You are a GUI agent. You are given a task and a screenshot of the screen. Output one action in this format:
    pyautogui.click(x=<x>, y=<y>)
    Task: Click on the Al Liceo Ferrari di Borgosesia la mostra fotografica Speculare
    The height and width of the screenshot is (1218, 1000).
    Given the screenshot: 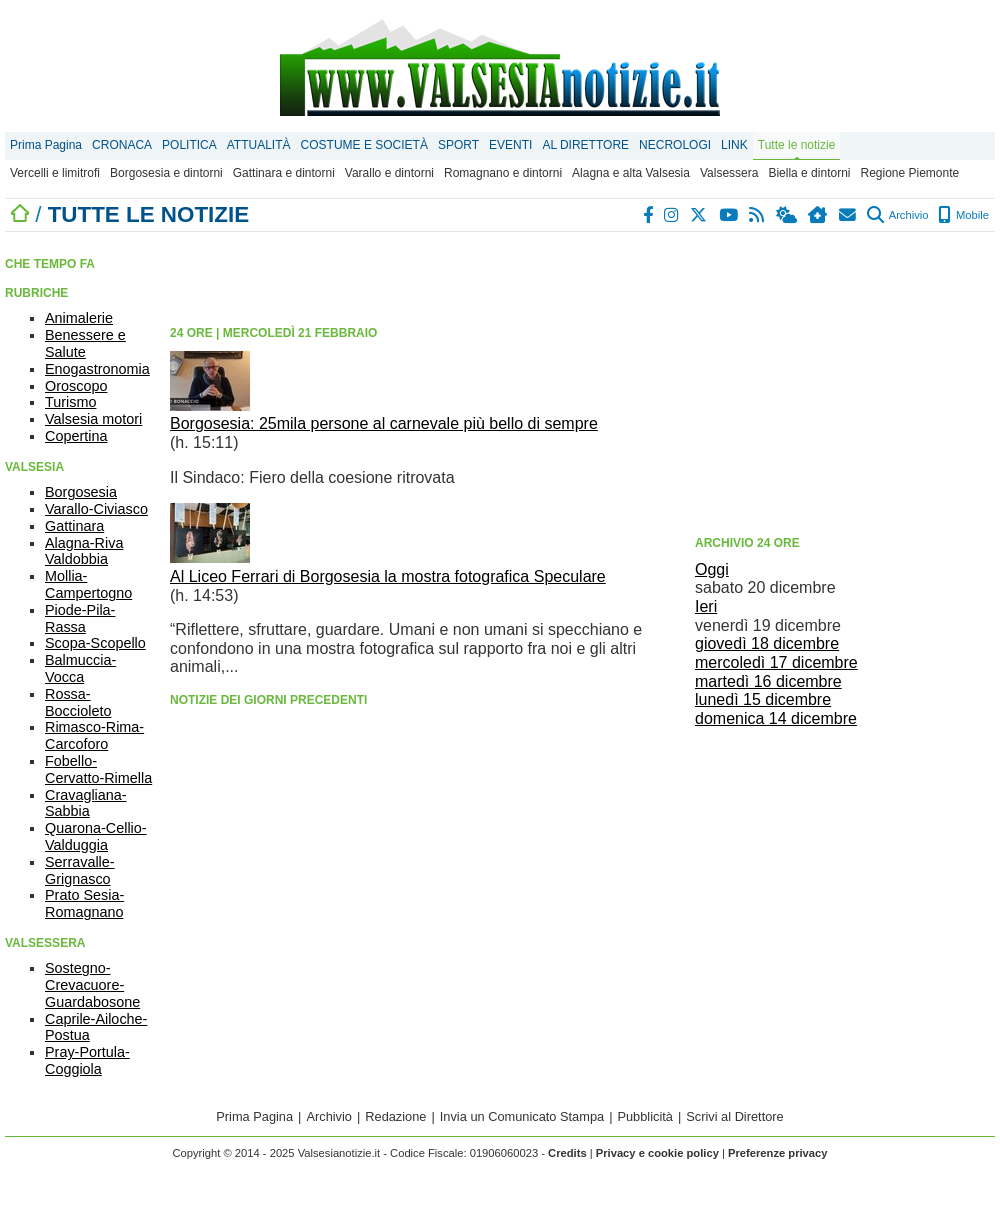 What is the action you would take?
    pyautogui.click(x=388, y=576)
    